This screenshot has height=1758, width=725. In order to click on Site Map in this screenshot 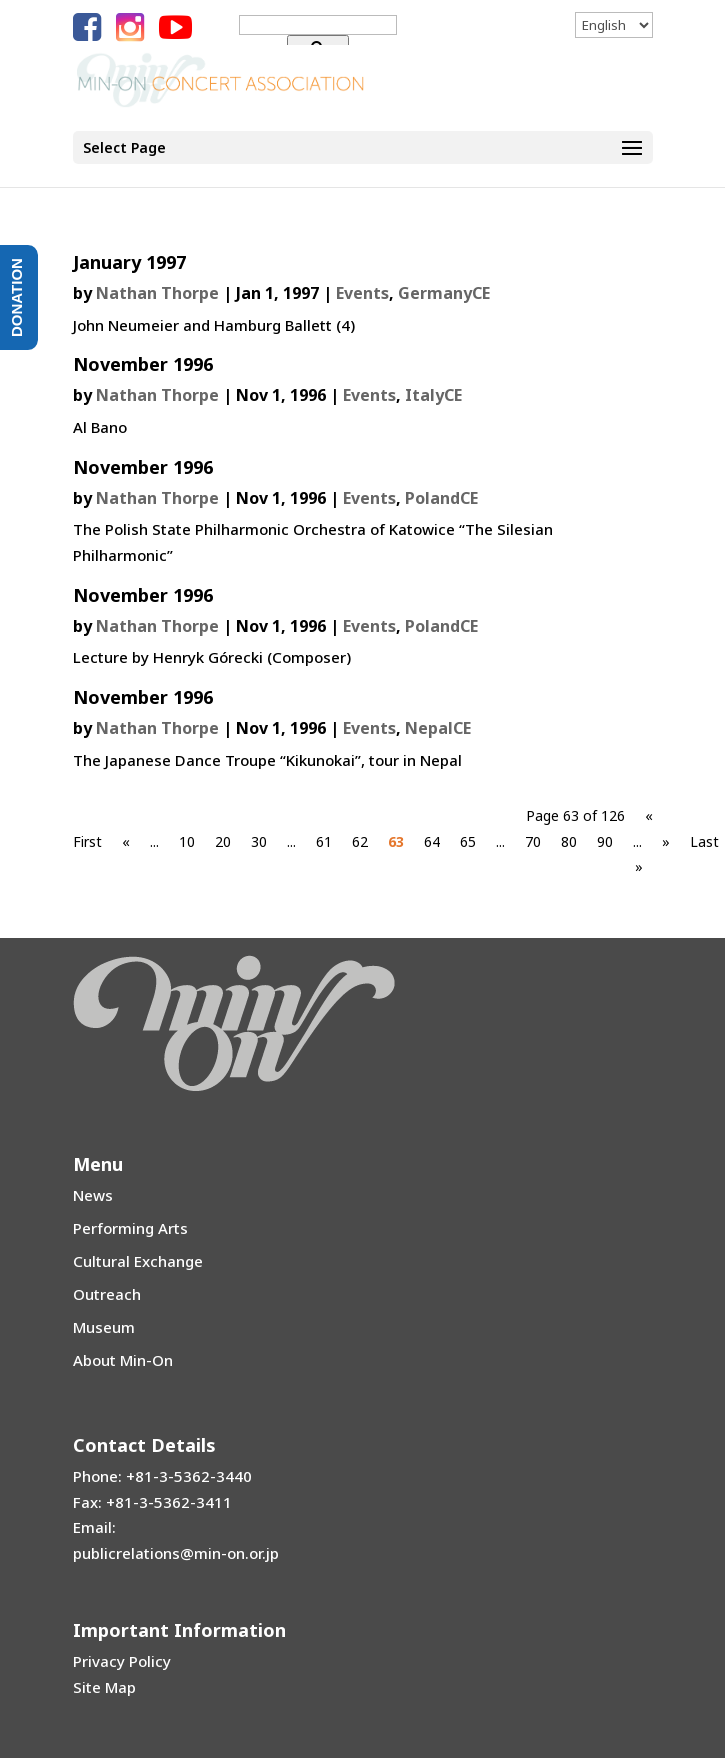, I will do `click(104, 1687)`.